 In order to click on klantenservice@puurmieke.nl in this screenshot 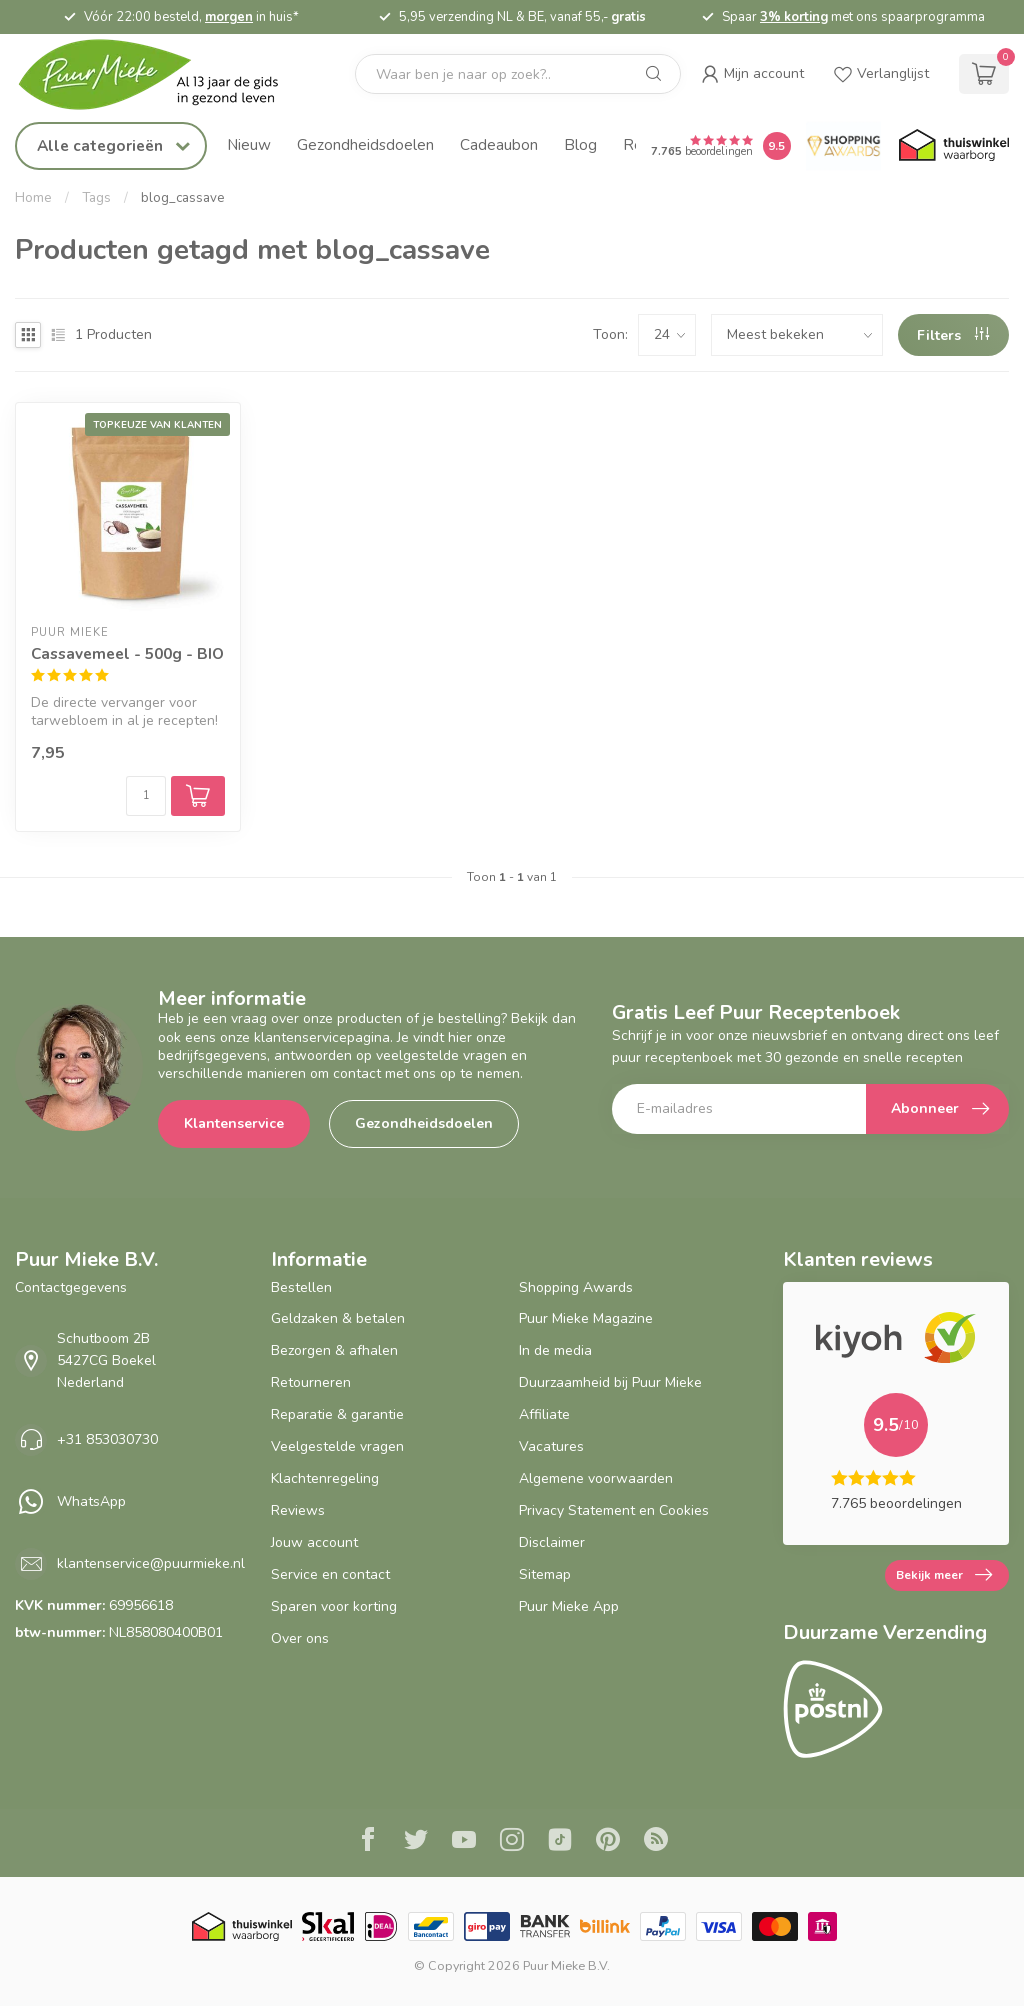, I will do `click(151, 1563)`.